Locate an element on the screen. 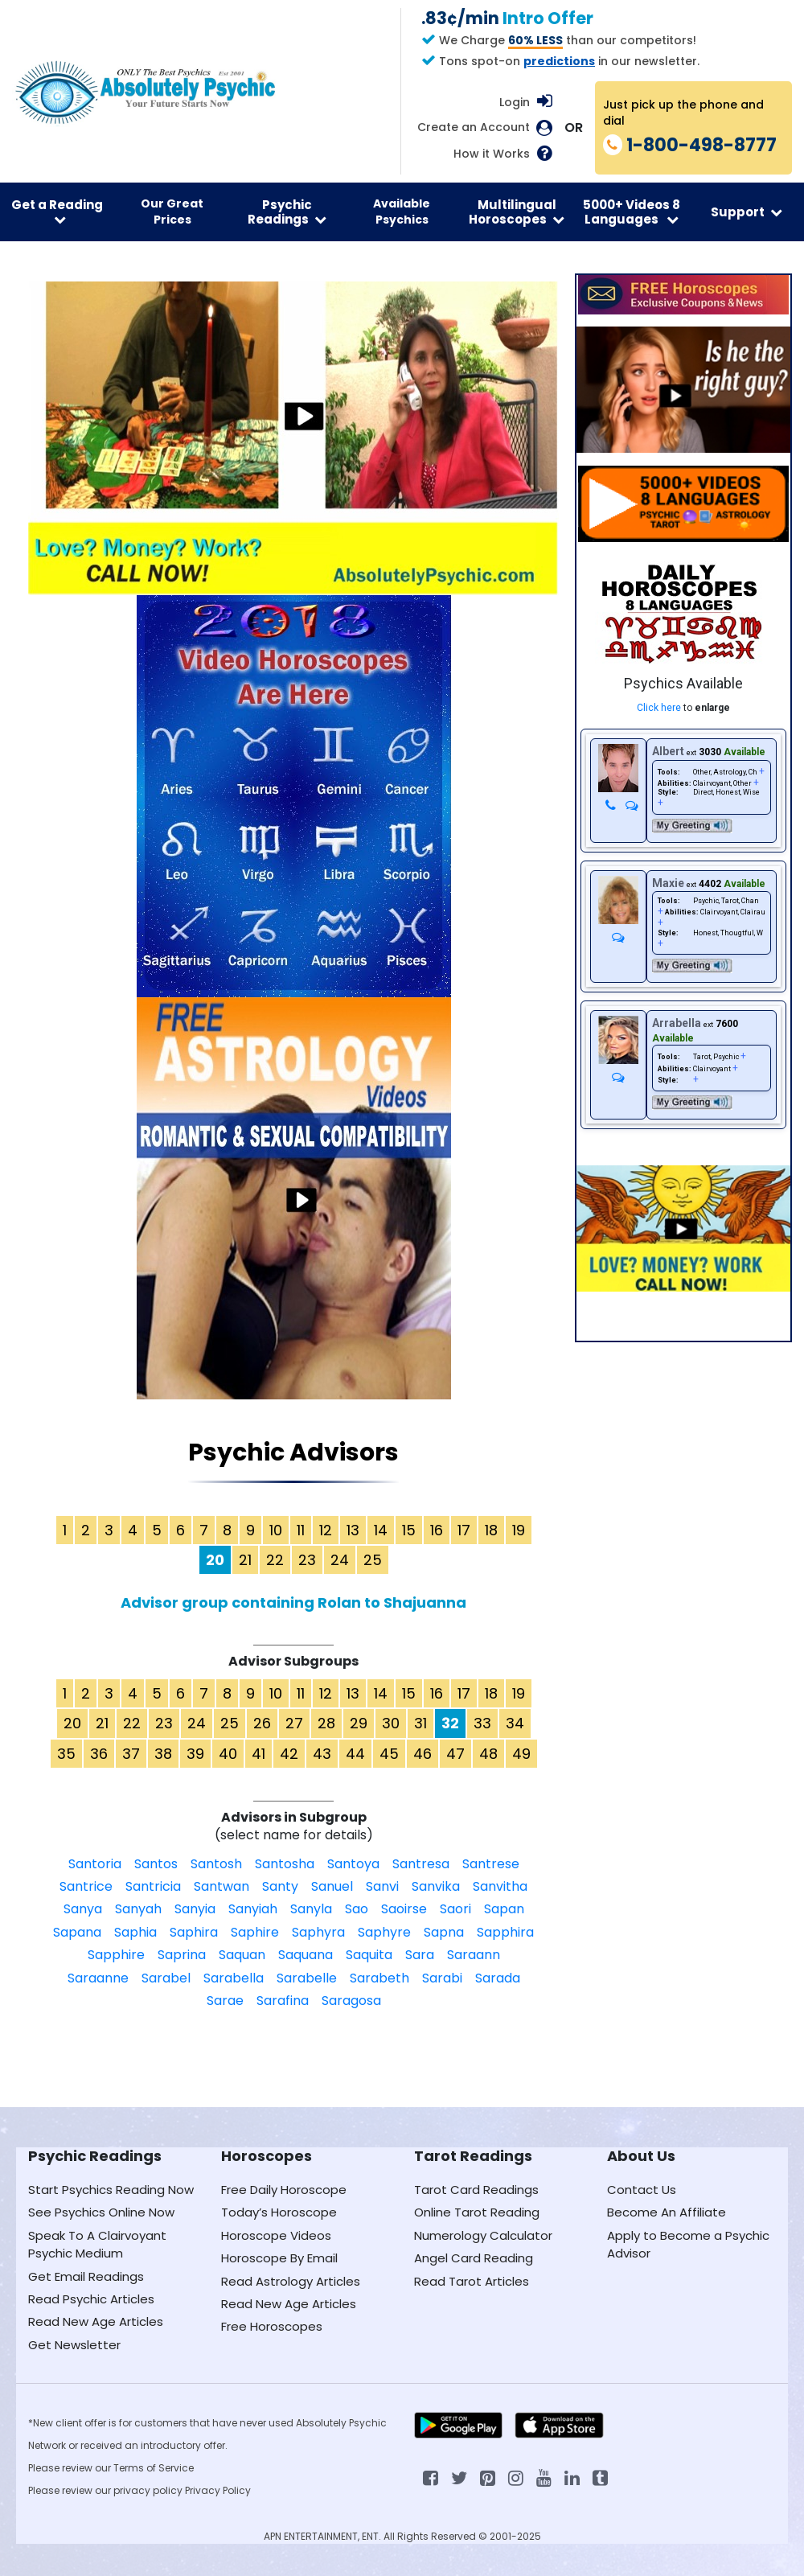 The width and height of the screenshot is (804, 2576). 19 is located at coordinates (518, 1530).